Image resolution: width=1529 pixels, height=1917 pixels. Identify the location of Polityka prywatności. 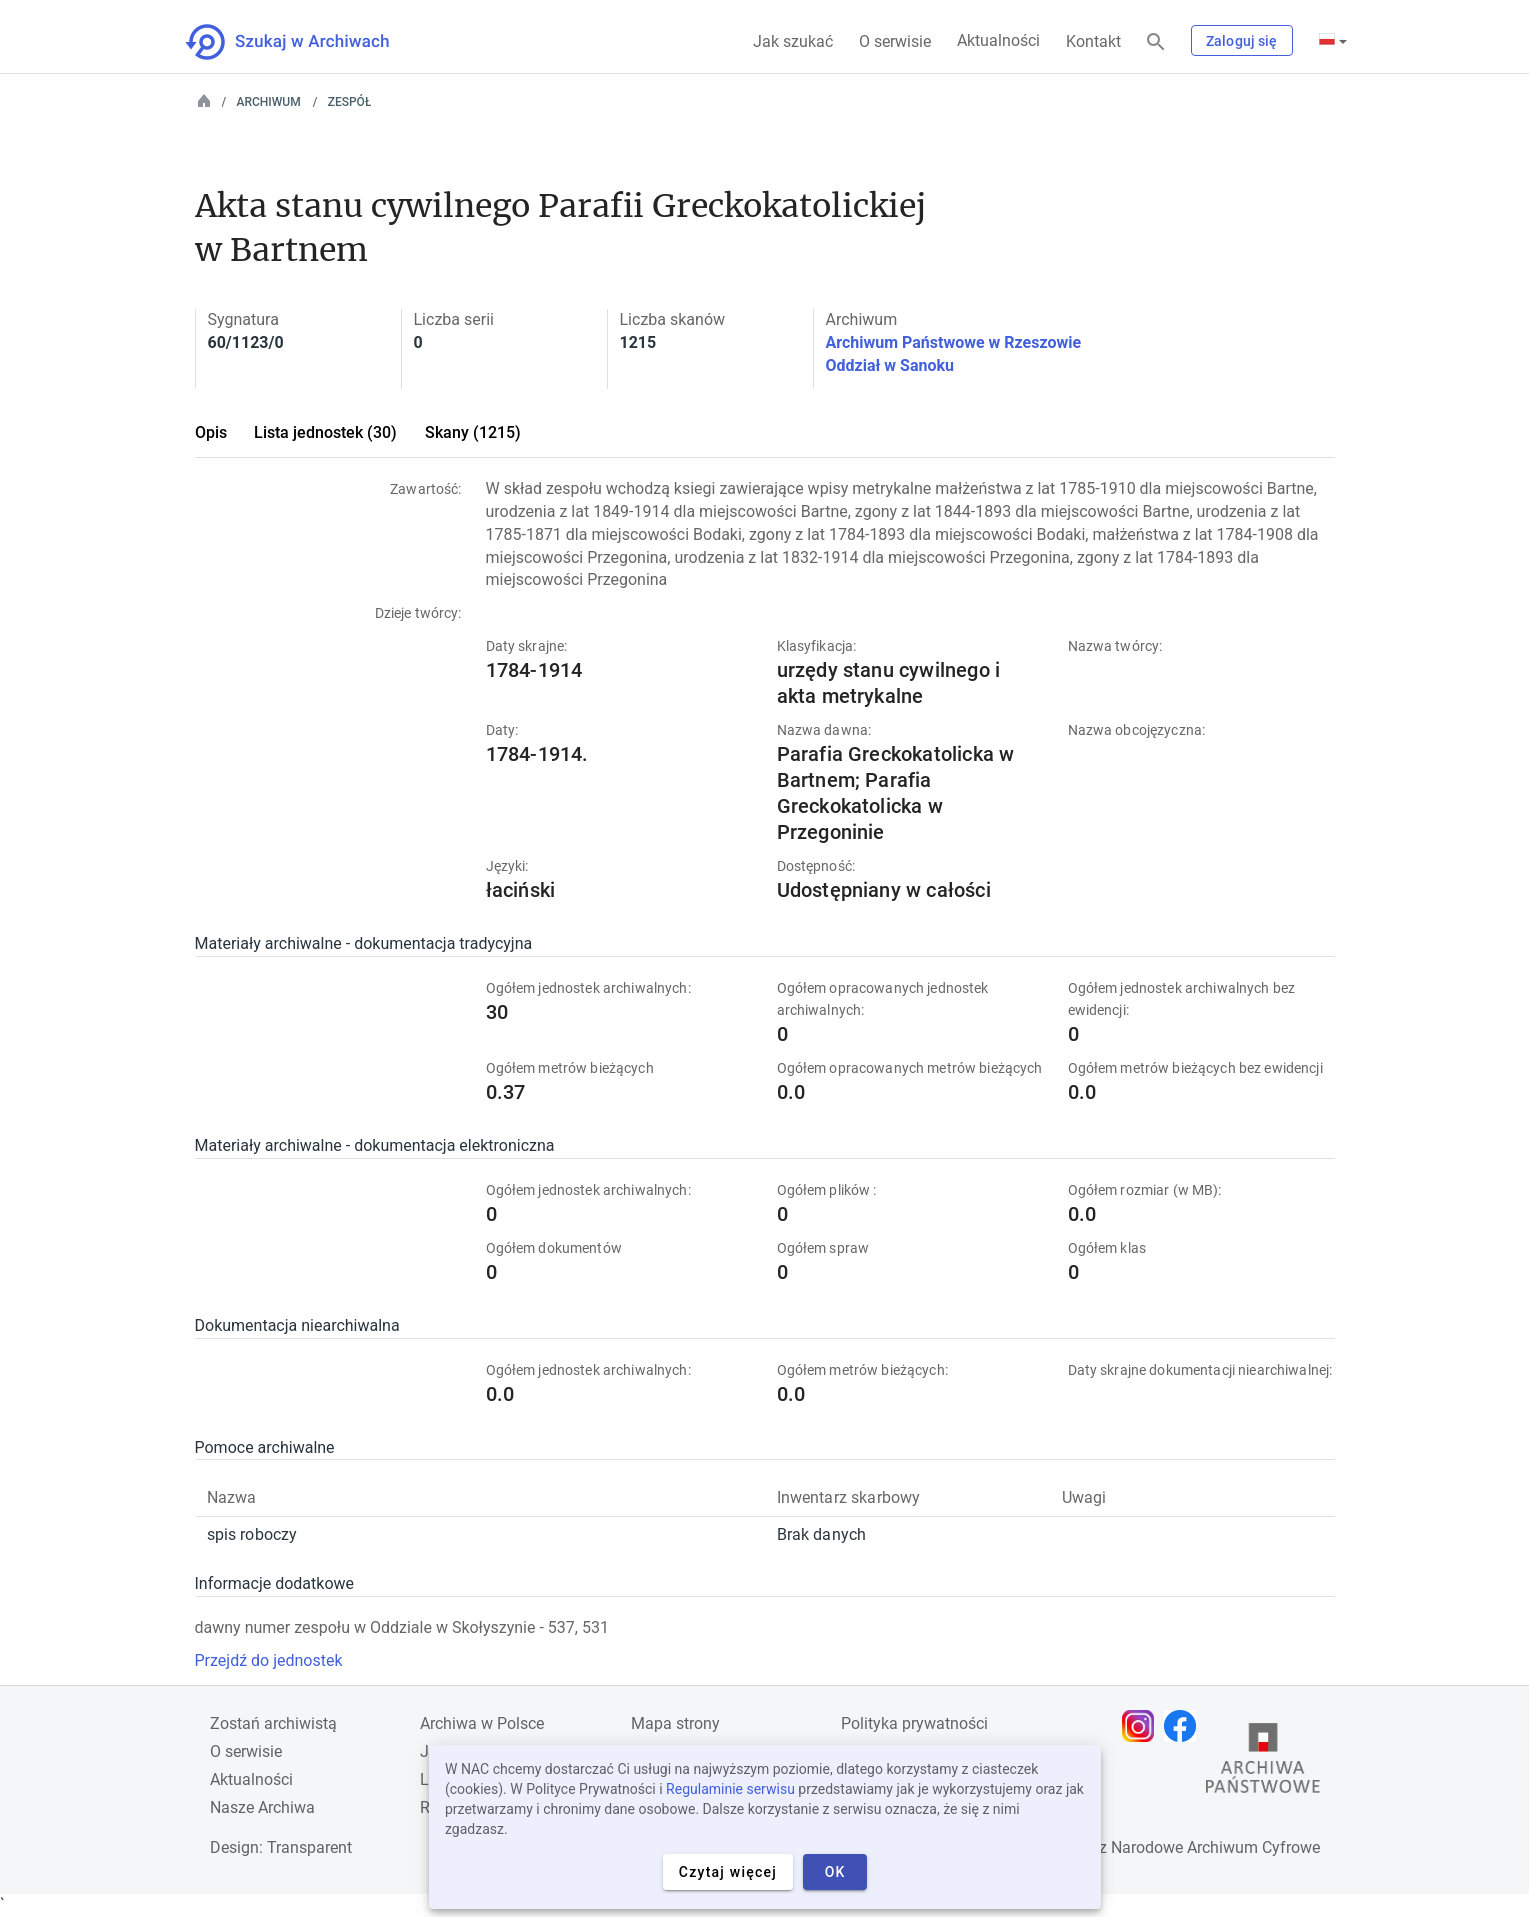
(914, 1723).